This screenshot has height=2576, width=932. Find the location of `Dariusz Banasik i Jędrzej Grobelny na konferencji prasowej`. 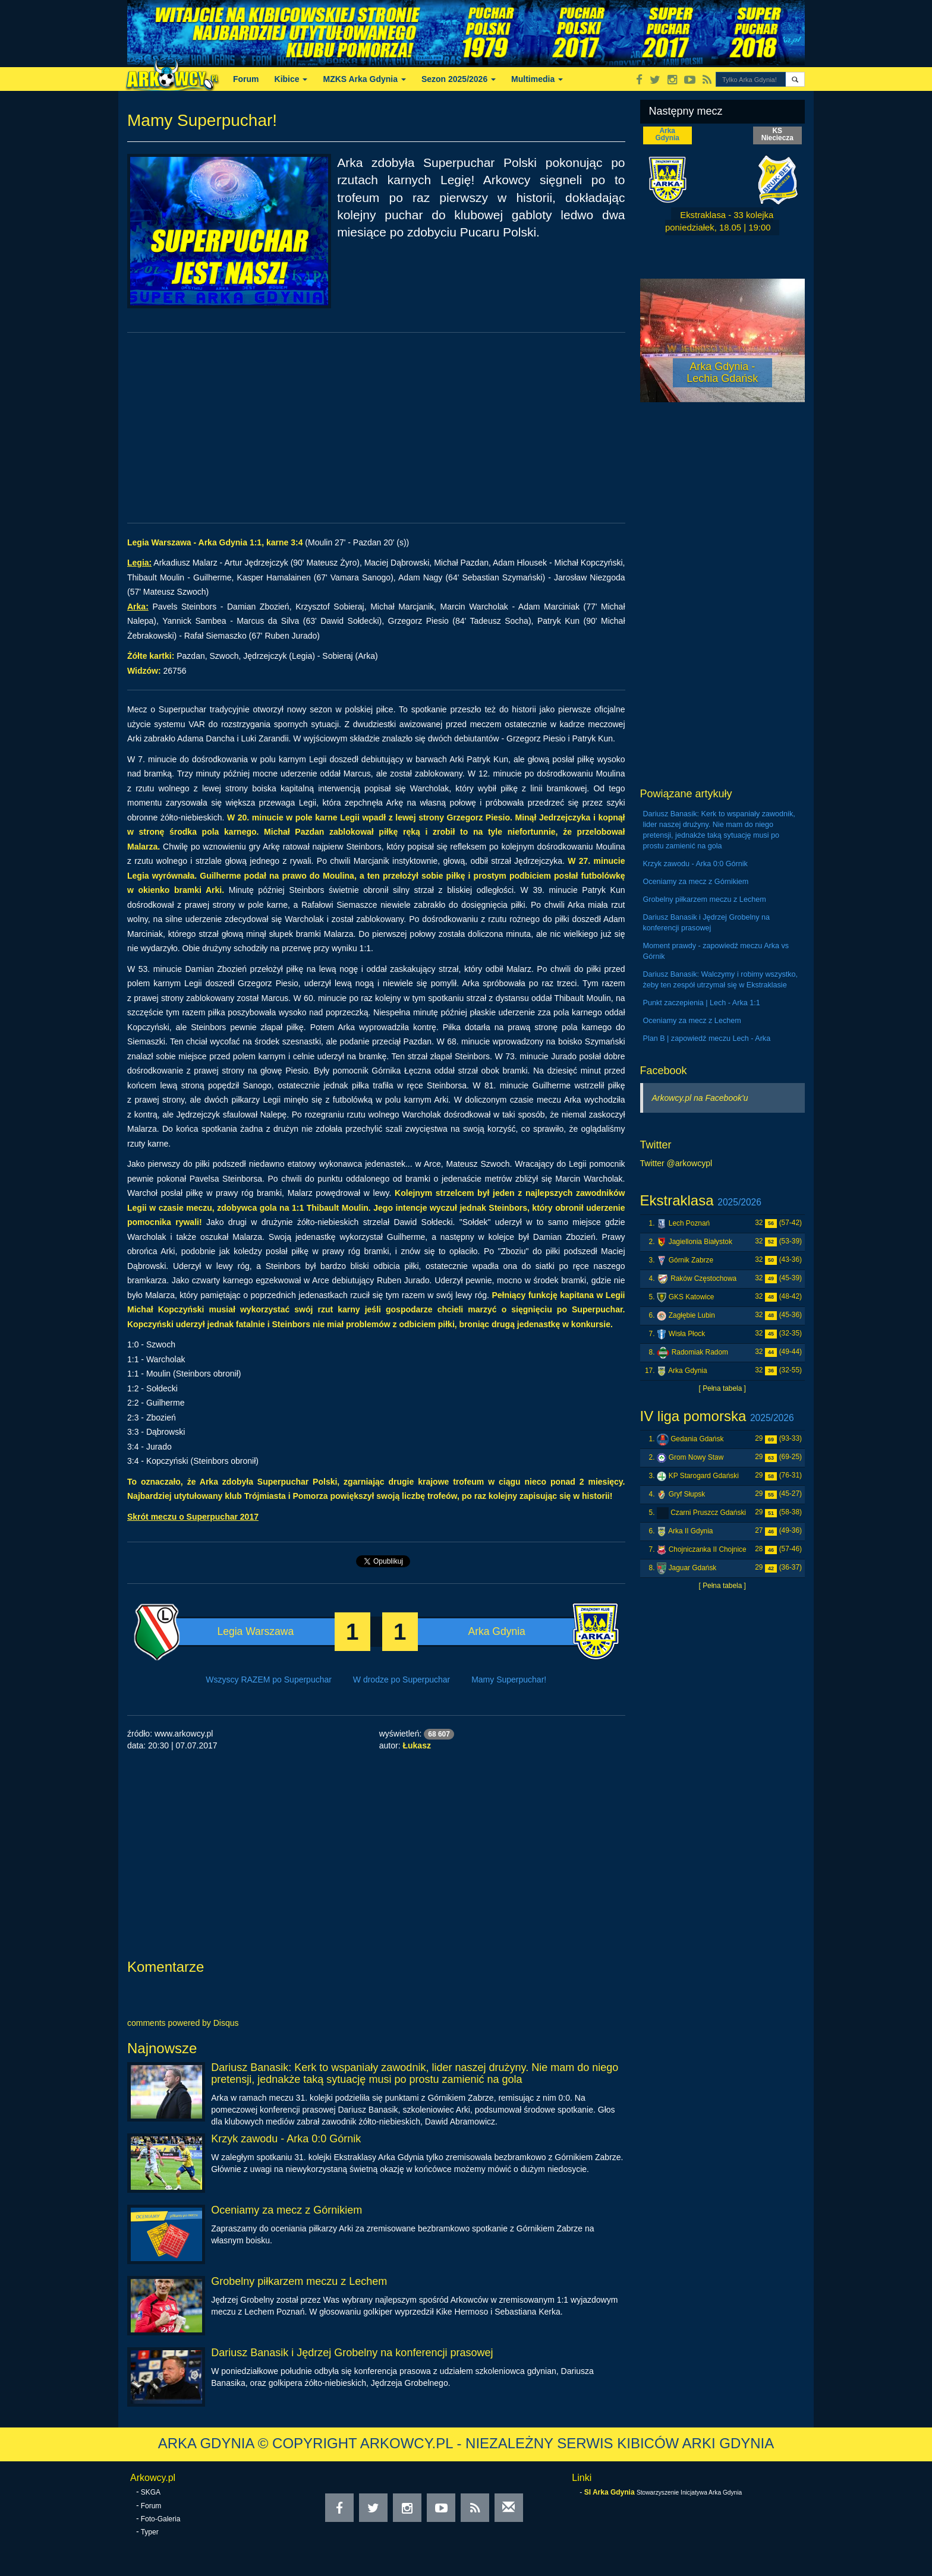

Dariusz Banasik i Jędrzej Grobelny na konferencji prasowej is located at coordinates (352, 2353).